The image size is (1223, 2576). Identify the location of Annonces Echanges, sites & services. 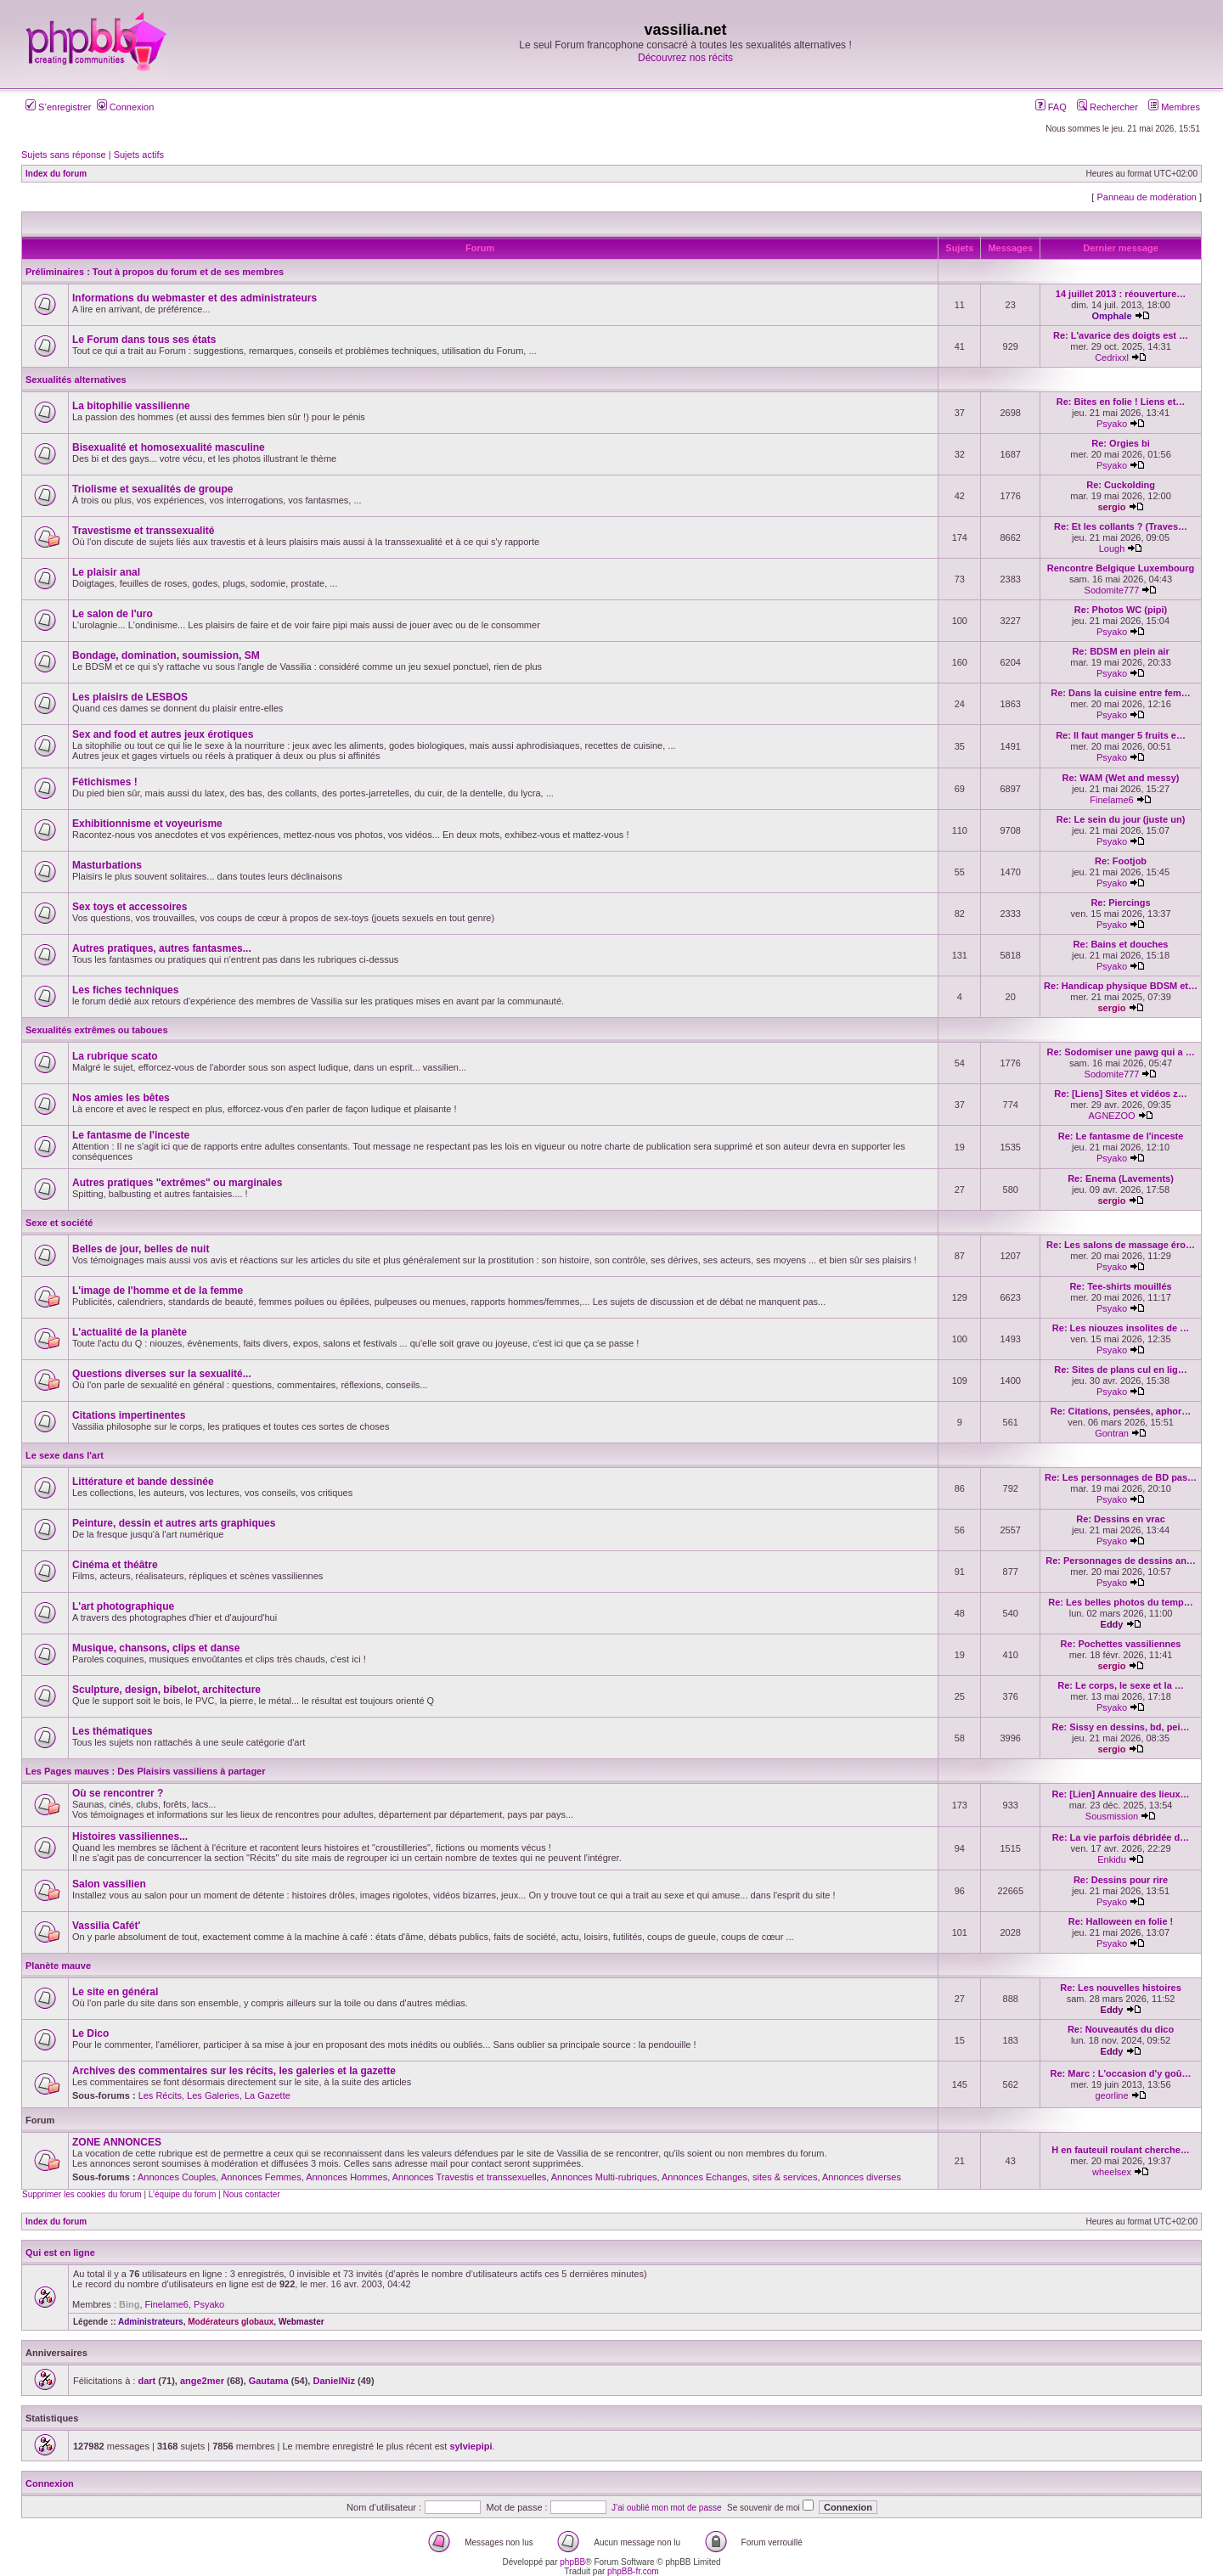
(739, 2177).